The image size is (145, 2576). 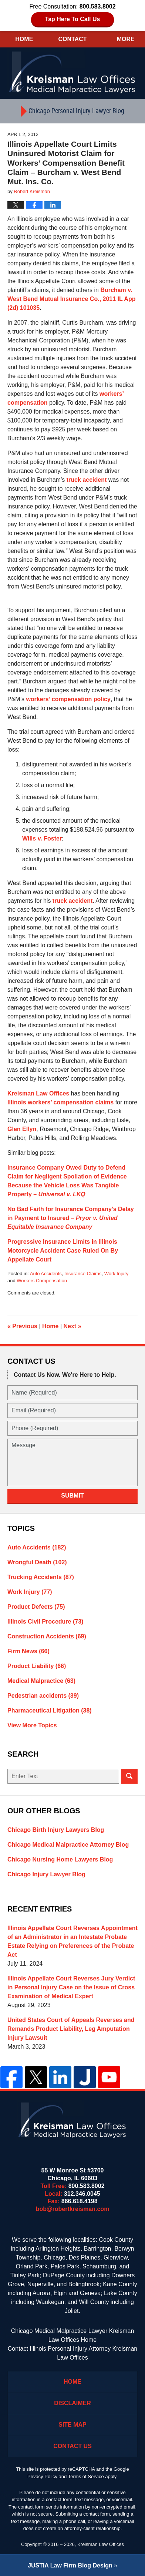 I want to click on View More Topics, so click(x=32, y=1725).